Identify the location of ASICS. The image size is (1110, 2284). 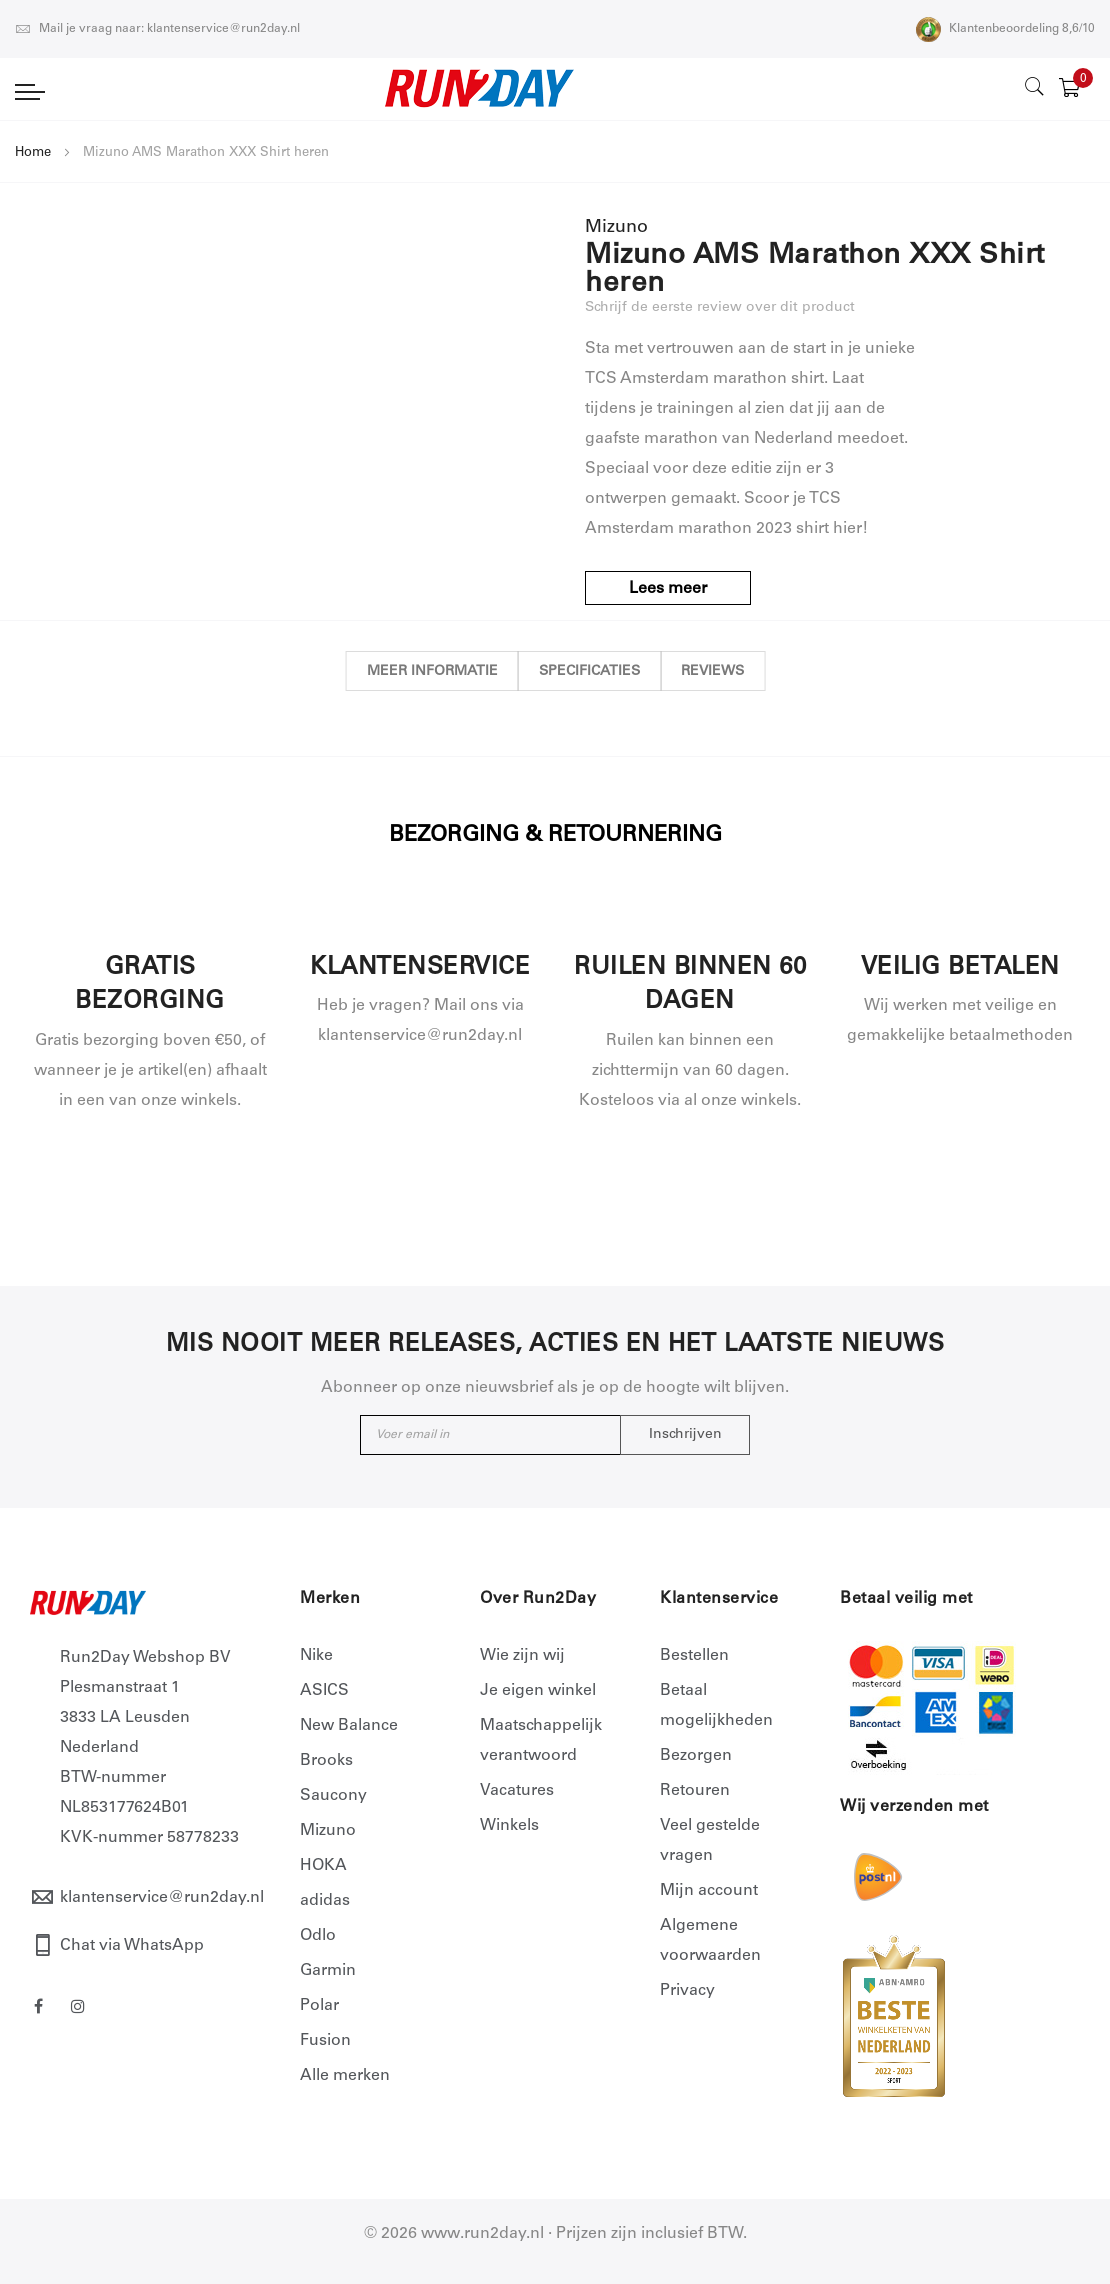
(324, 1691).